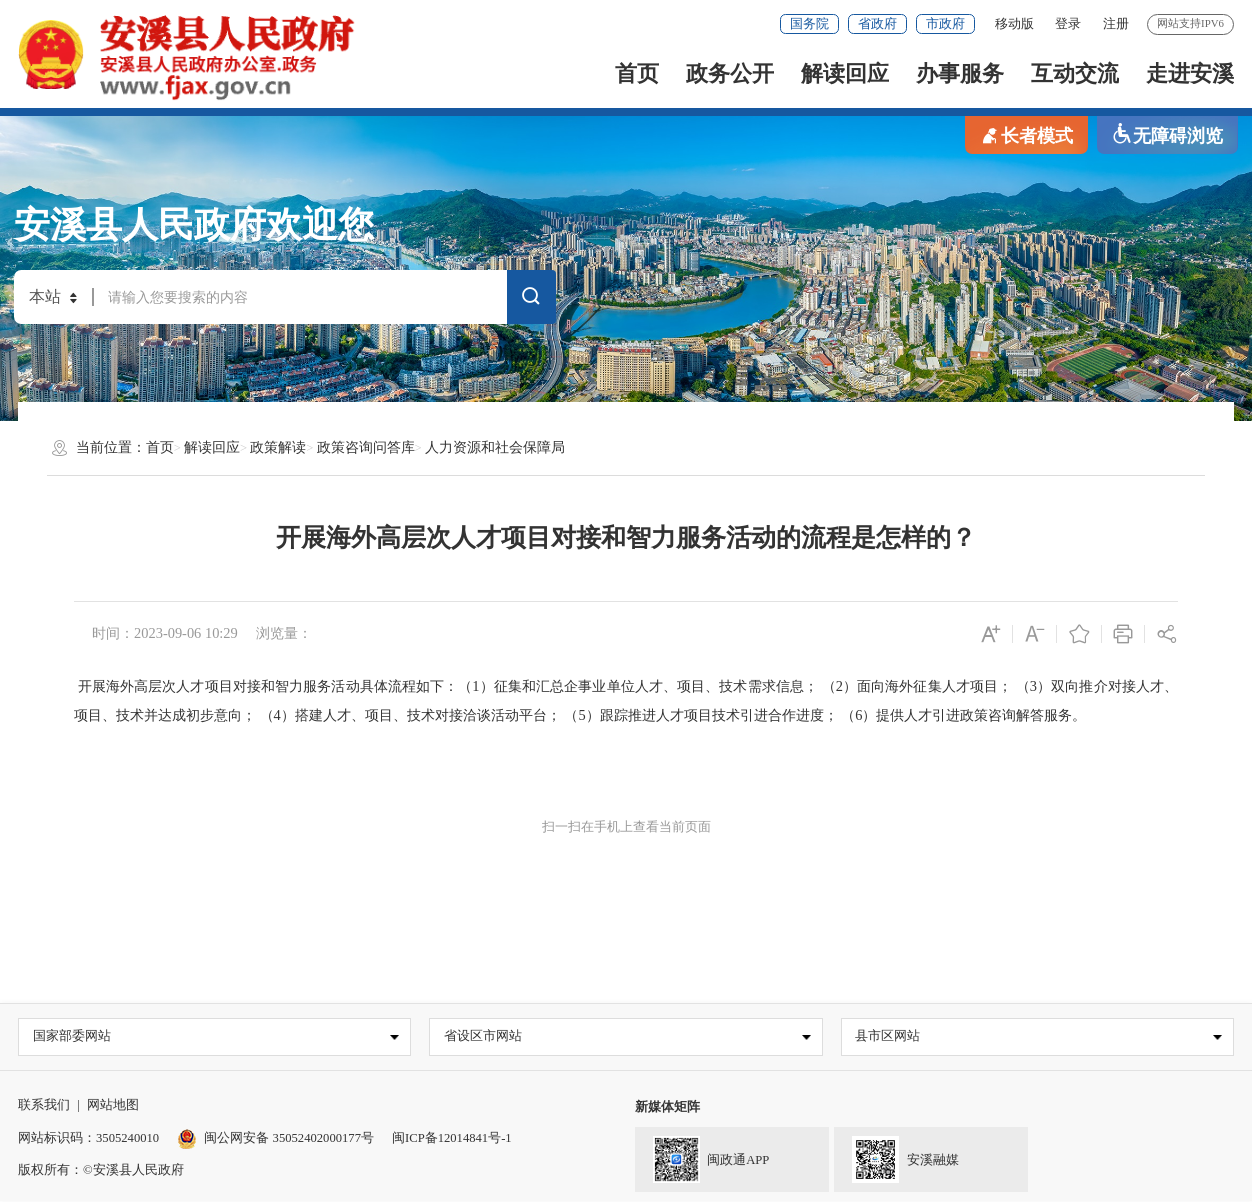 Image resolution: width=1252 pixels, height=1202 pixels. What do you see at coordinates (275, 1138) in the screenshot?
I see `闽公网安备 35052402000177号` at bounding box center [275, 1138].